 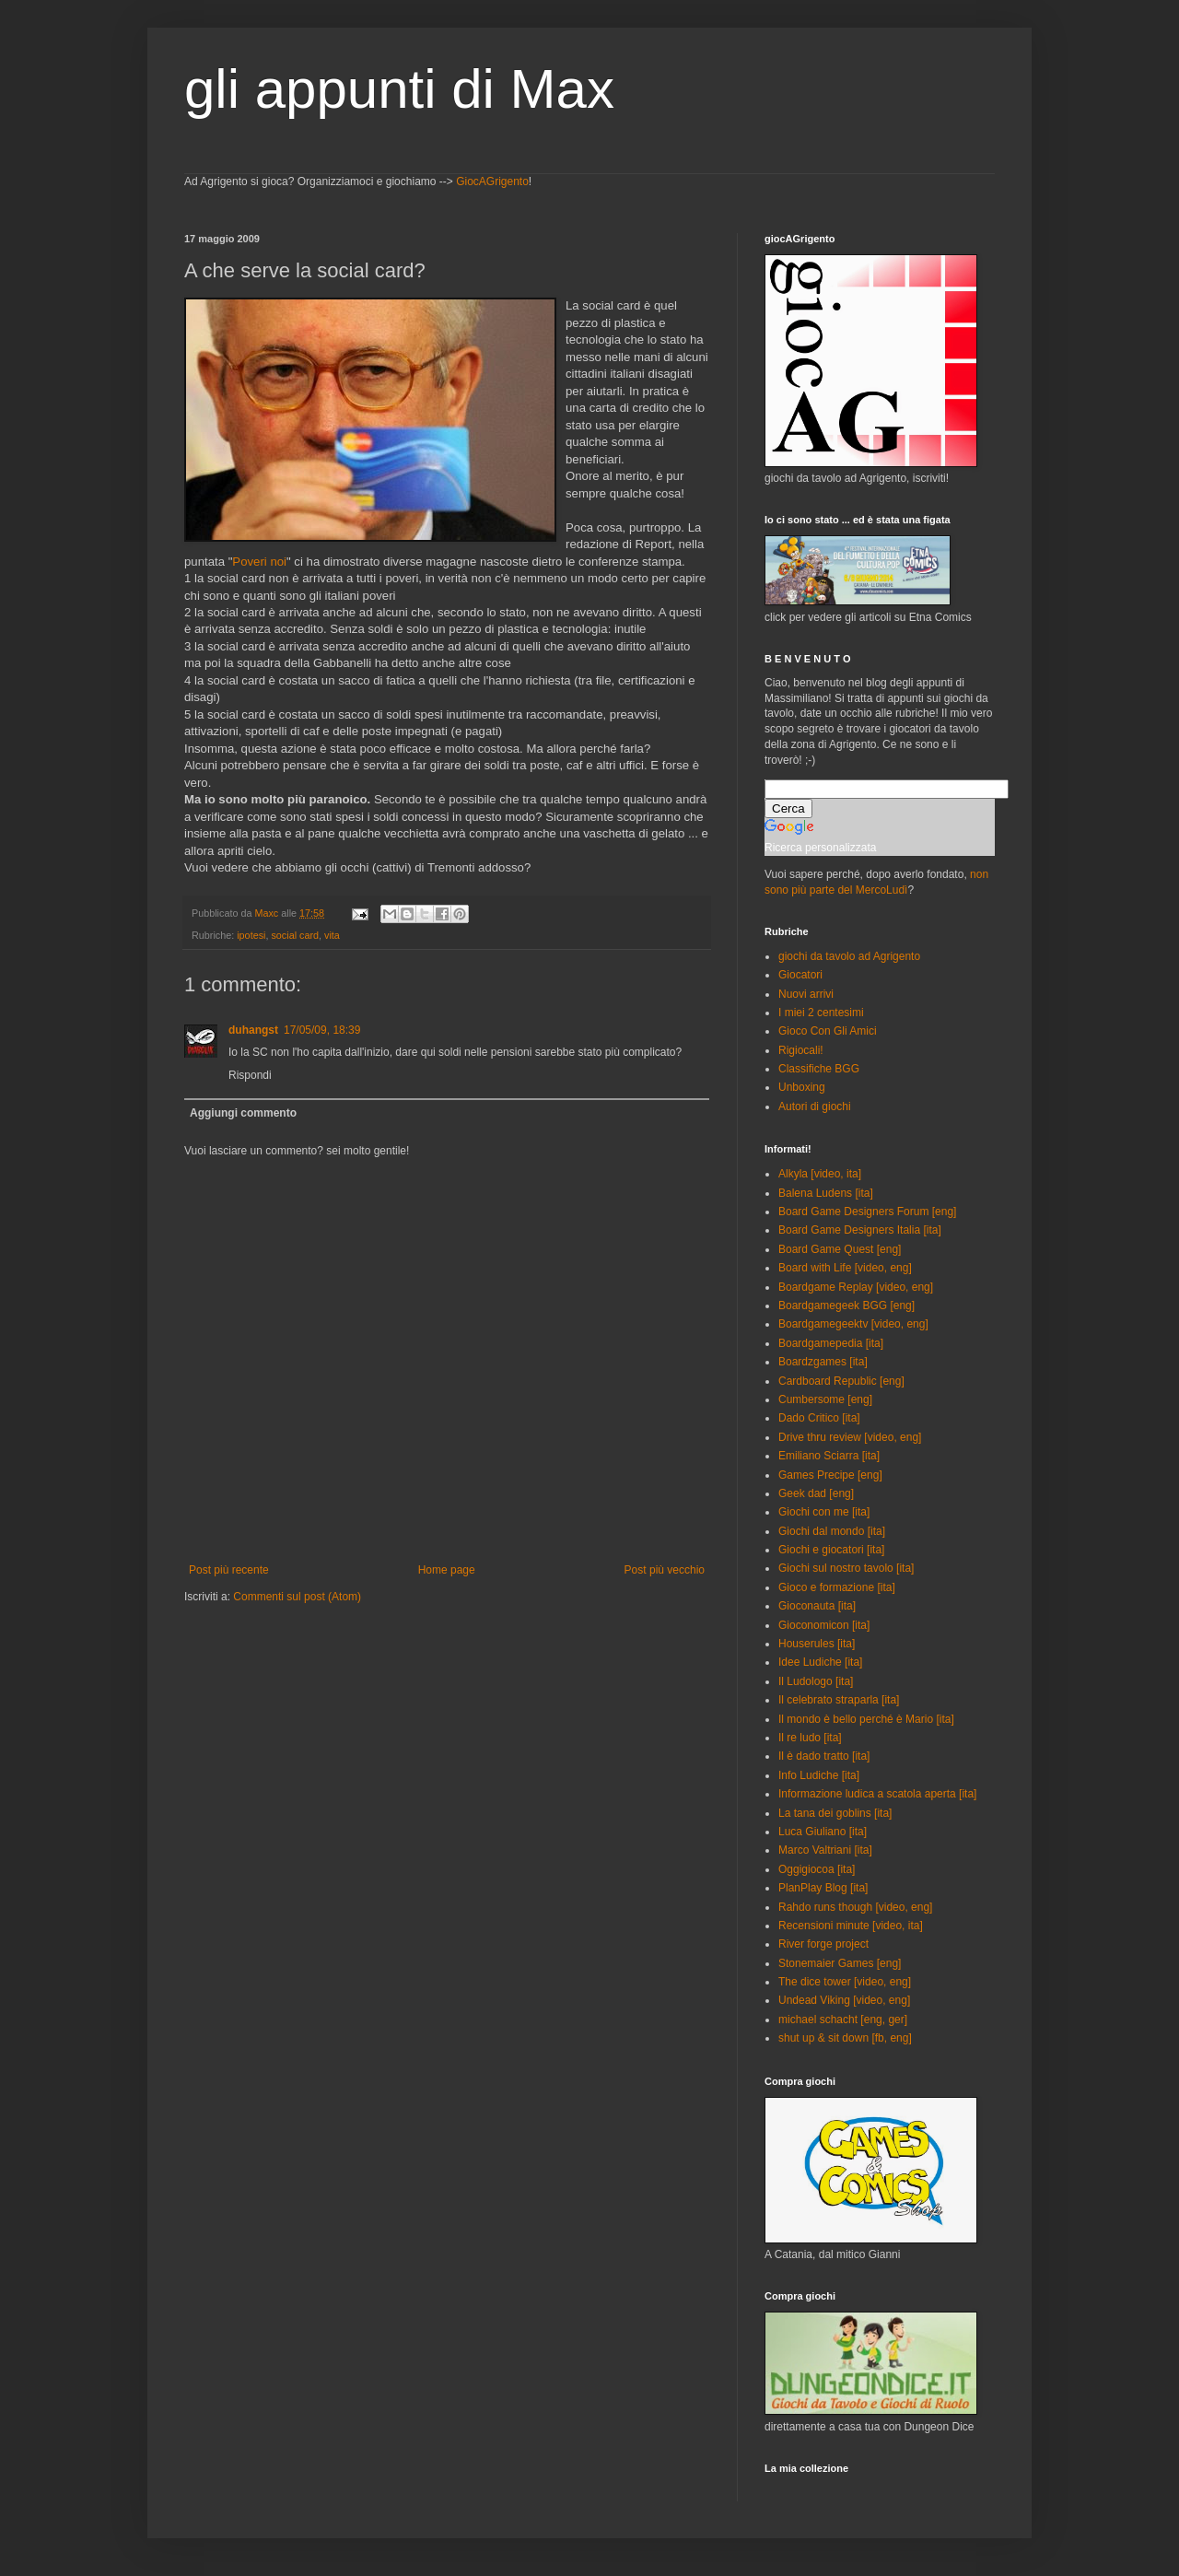 I want to click on Gioconauta [ita], so click(x=817, y=1605).